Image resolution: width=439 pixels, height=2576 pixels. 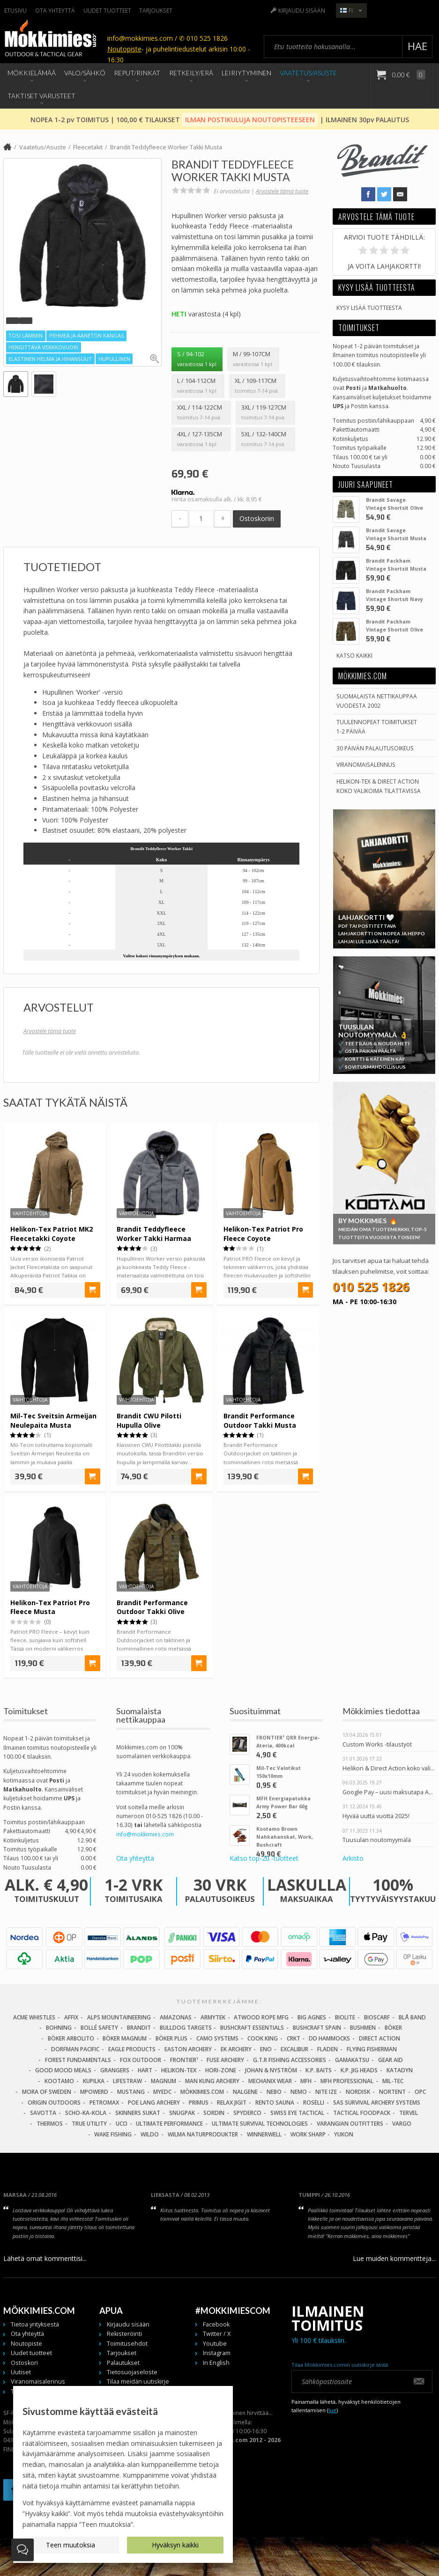 I want to click on Hae, so click(x=417, y=46).